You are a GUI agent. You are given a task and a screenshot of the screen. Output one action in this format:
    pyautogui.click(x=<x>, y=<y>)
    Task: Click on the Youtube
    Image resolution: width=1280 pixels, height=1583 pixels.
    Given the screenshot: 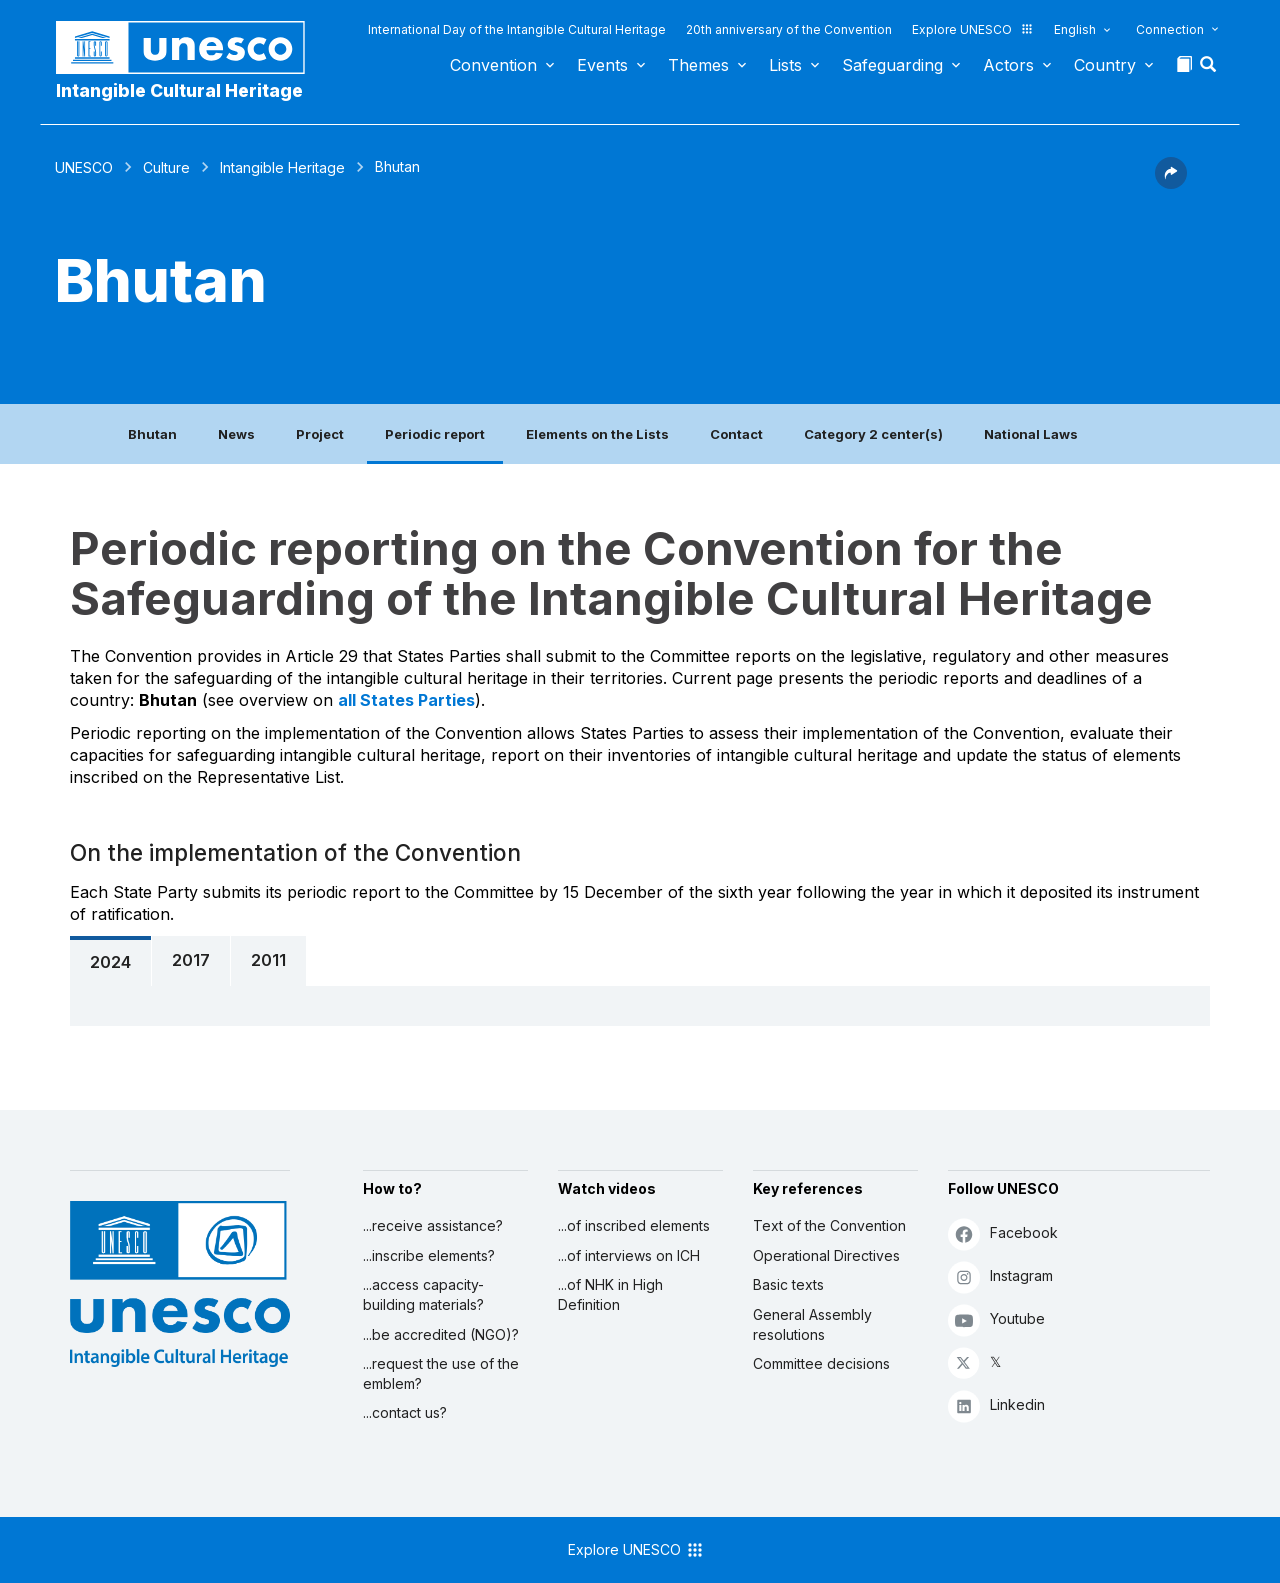 What is the action you would take?
    pyautogui.click(x=996, y=1319)
    